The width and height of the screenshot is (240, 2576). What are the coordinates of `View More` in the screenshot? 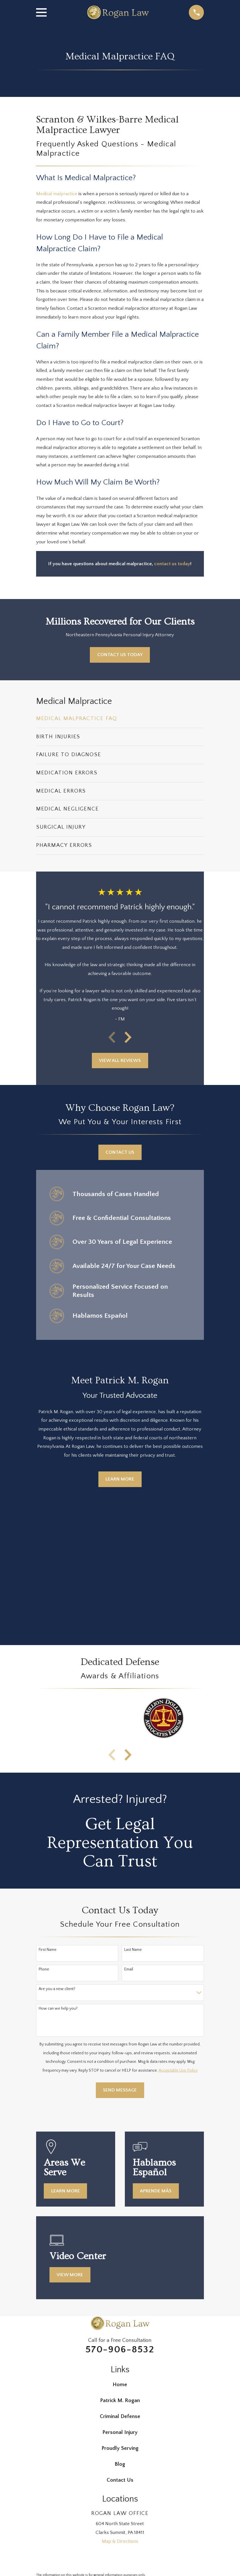 It's located at (70, 2274).